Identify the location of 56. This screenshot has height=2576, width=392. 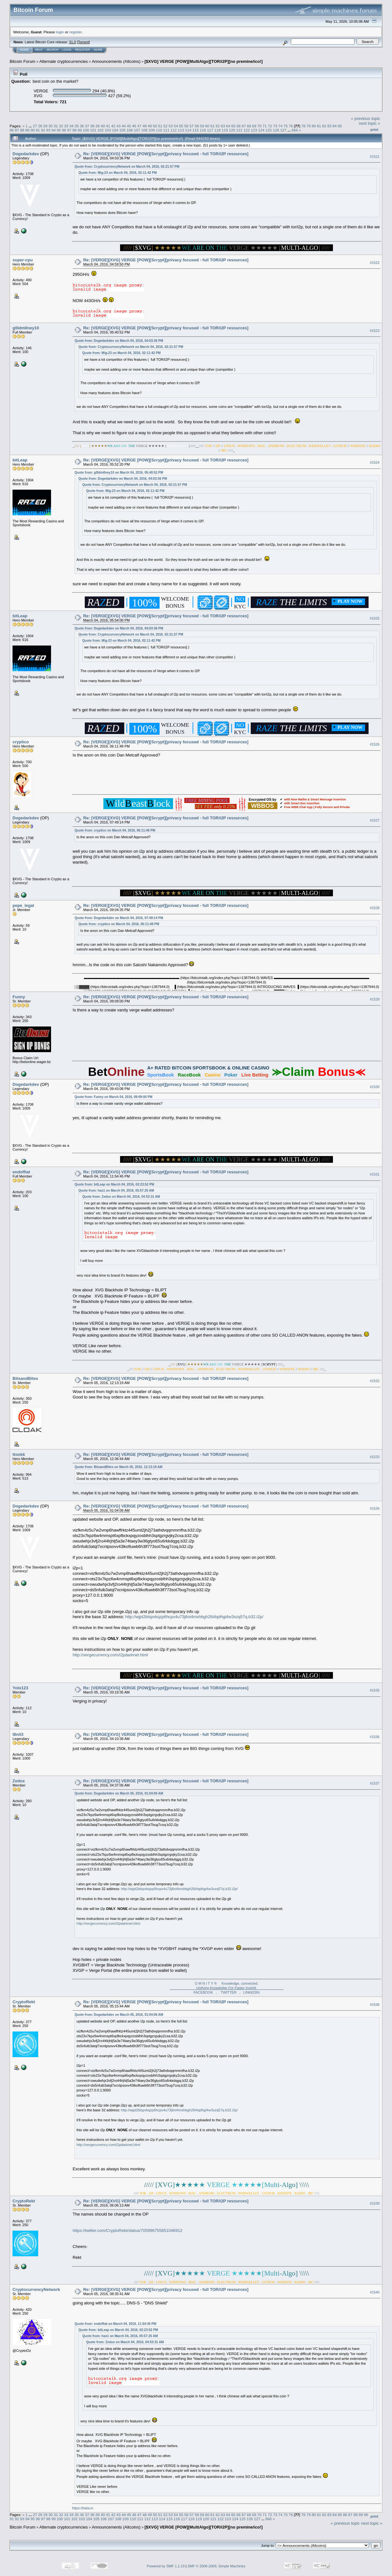
(186, 126).